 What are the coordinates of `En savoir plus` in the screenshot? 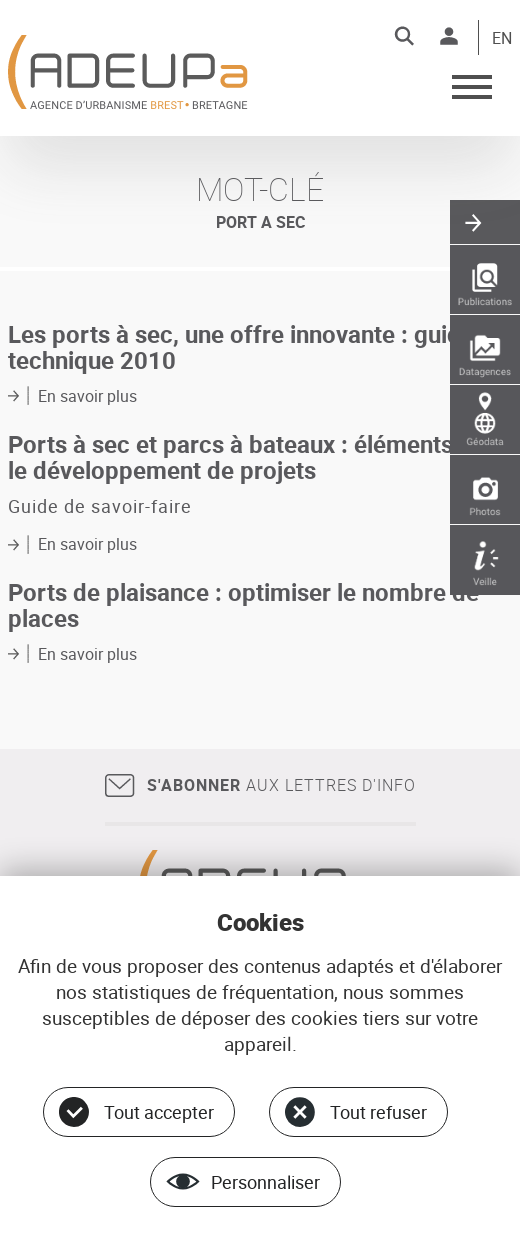 It's located at (87, 396).